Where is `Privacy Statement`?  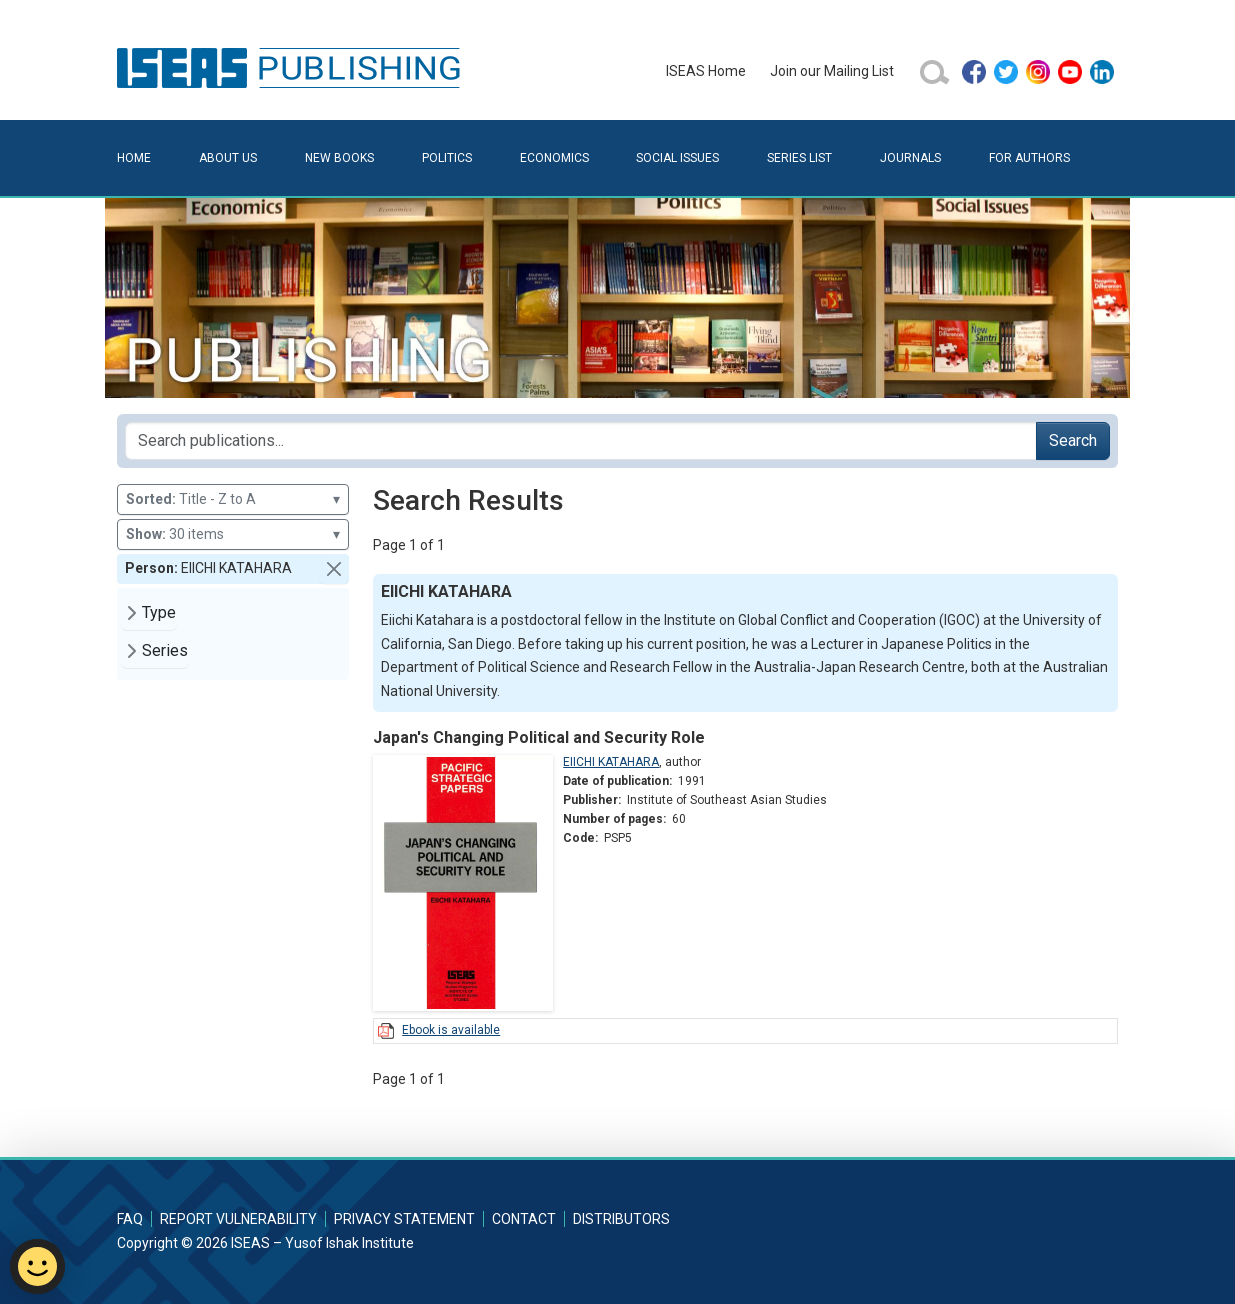 Privacy Statement is located at coordinates (404, 1219).